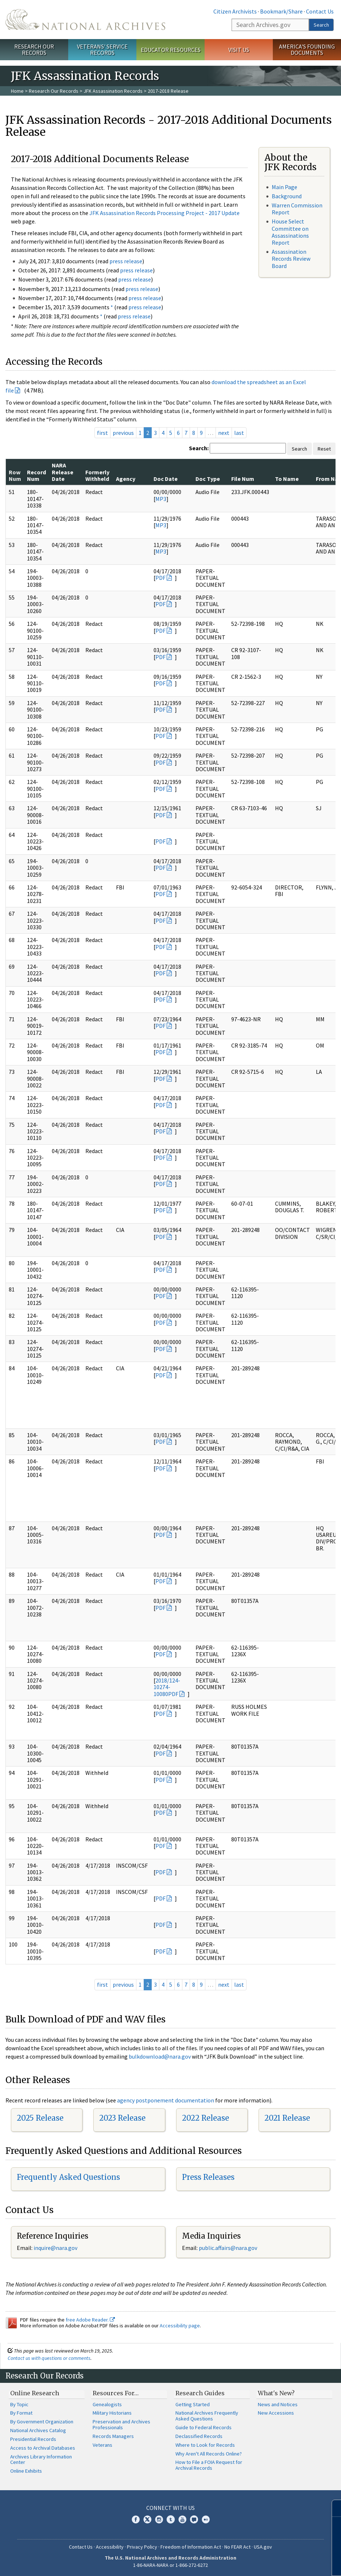  Describe the element at coordinates (235, 11) in the screenshot. I see `Citizen Archivists` at that location.